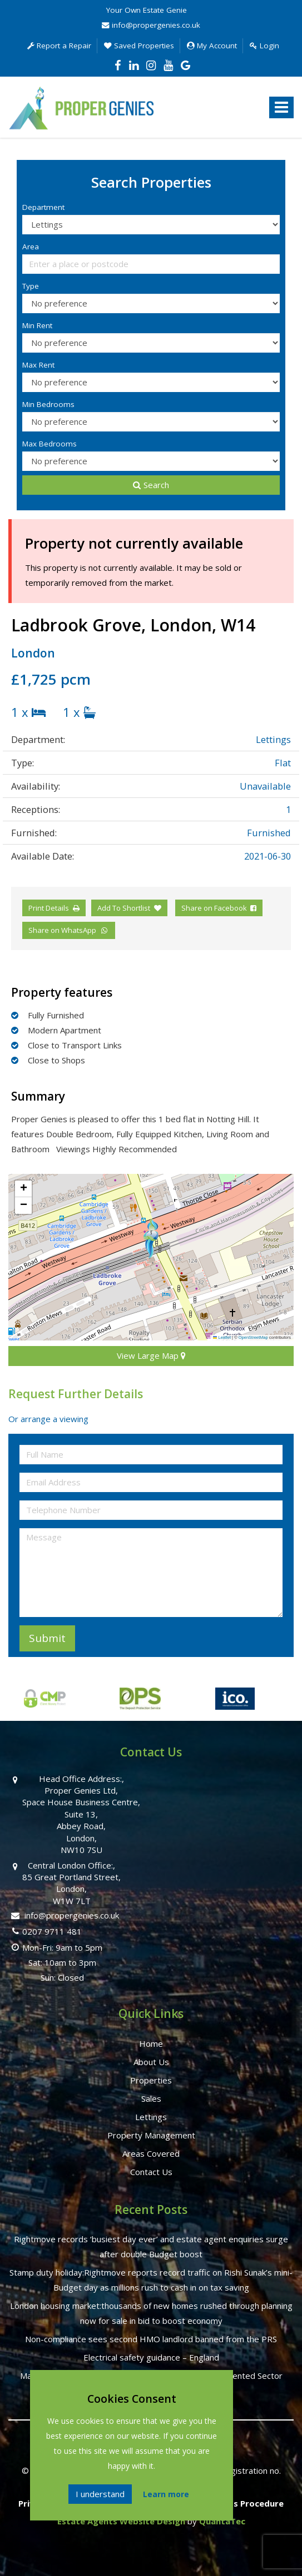 The width and height of the screenshot is (302, 2576). What do you see at coordinates (68, 930) in the screenshot?
I see `Share on WhatsApp` at bounding box center [68, 930].